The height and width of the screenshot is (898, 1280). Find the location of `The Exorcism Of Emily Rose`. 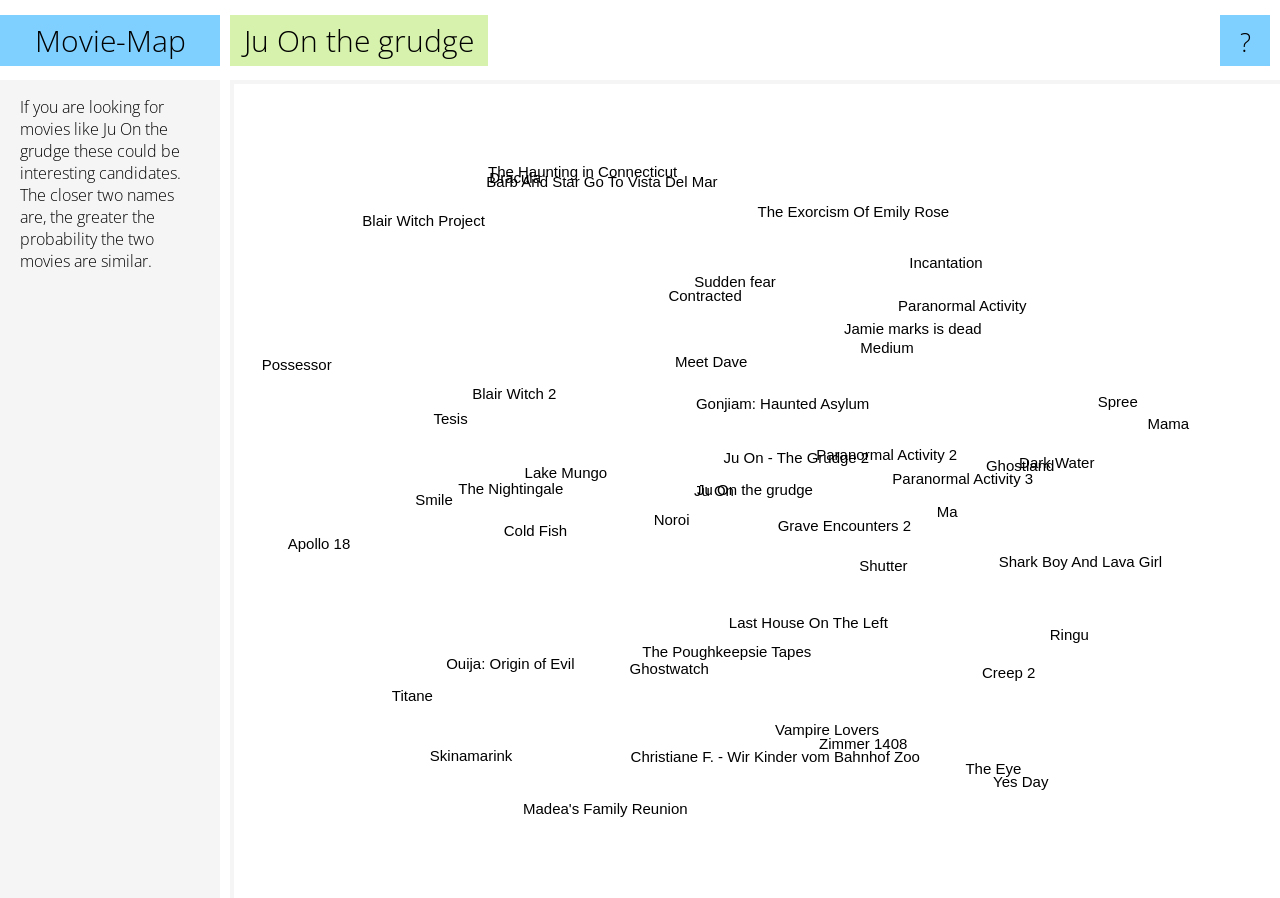

The Exorcism Of Emily Rose is located at coordinates (855, 188).